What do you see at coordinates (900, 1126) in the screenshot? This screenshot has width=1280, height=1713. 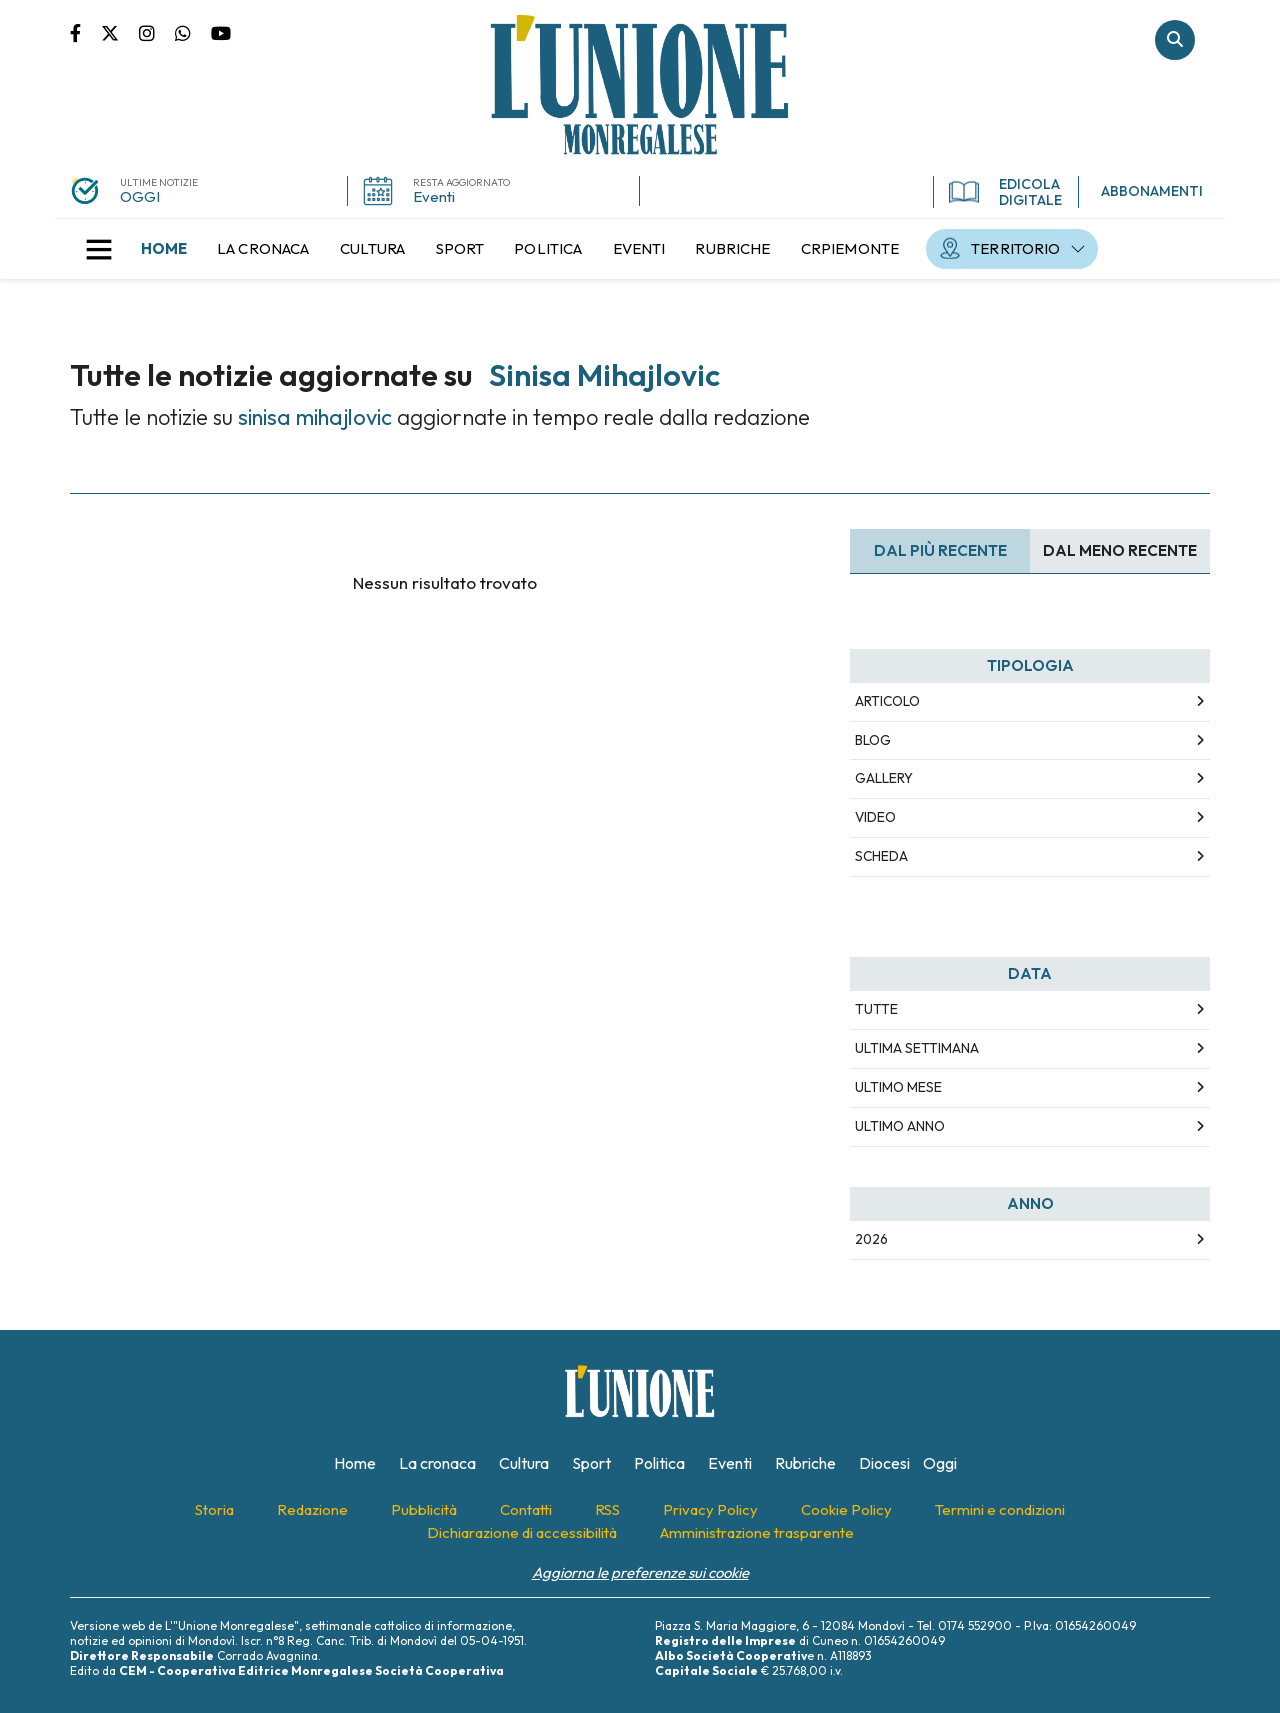 I see `Ultimo Anno` at bounding box center [900, 1126].